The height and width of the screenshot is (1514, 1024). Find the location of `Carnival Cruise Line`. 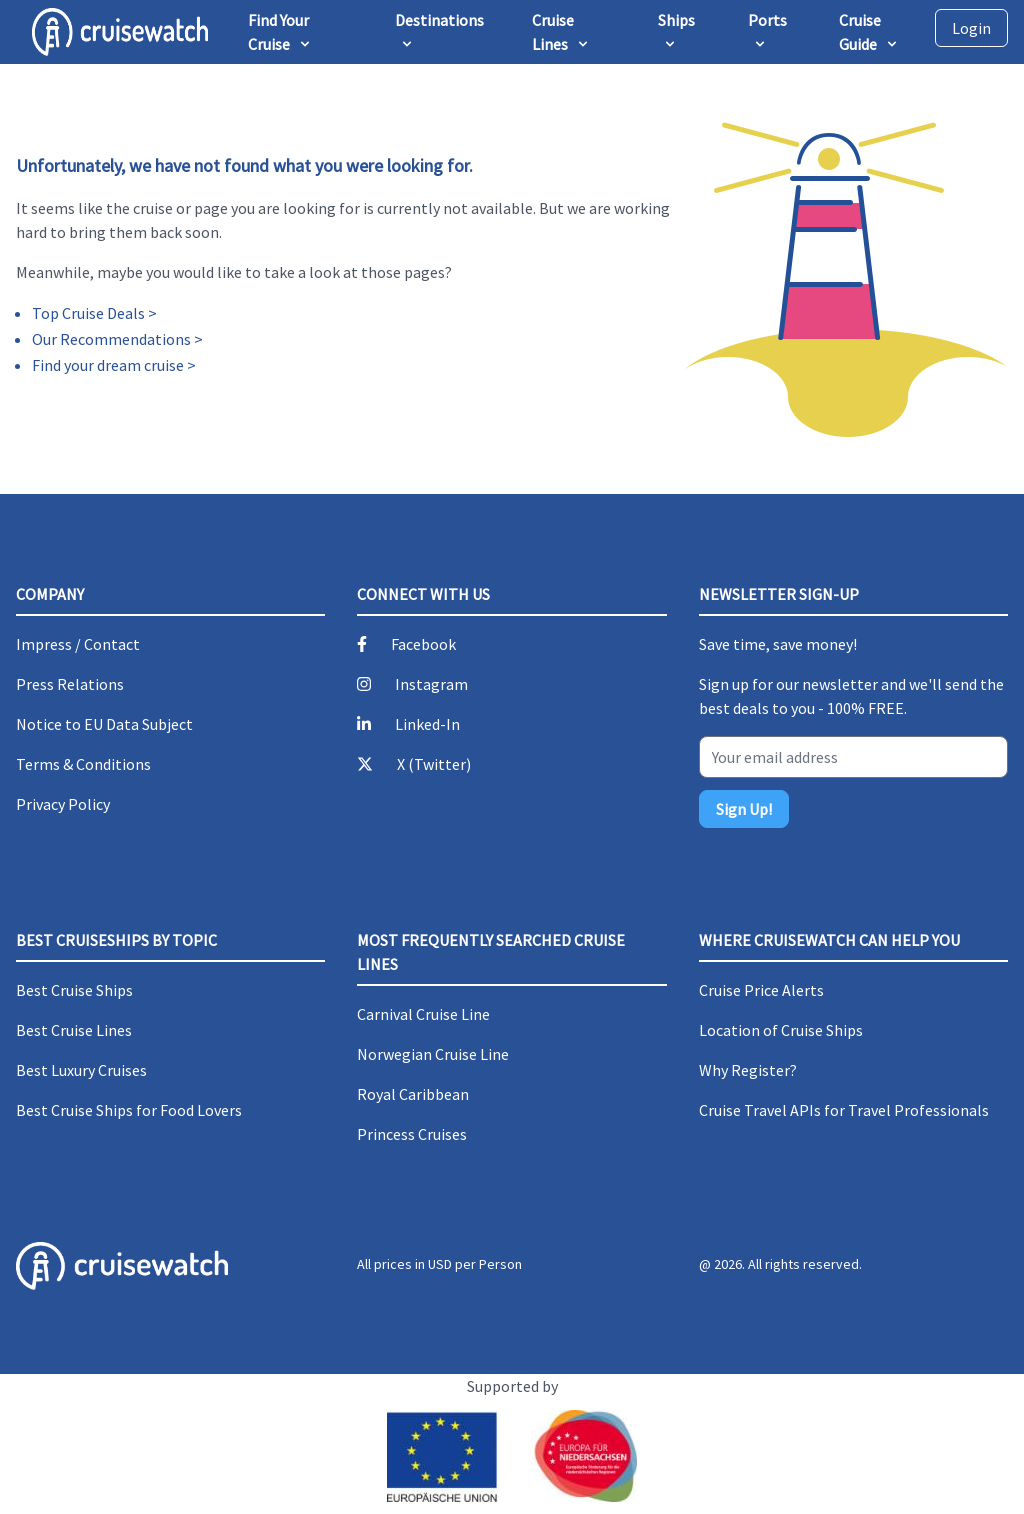

Carnival Cruise Line is located at coordinates (423, 1014).